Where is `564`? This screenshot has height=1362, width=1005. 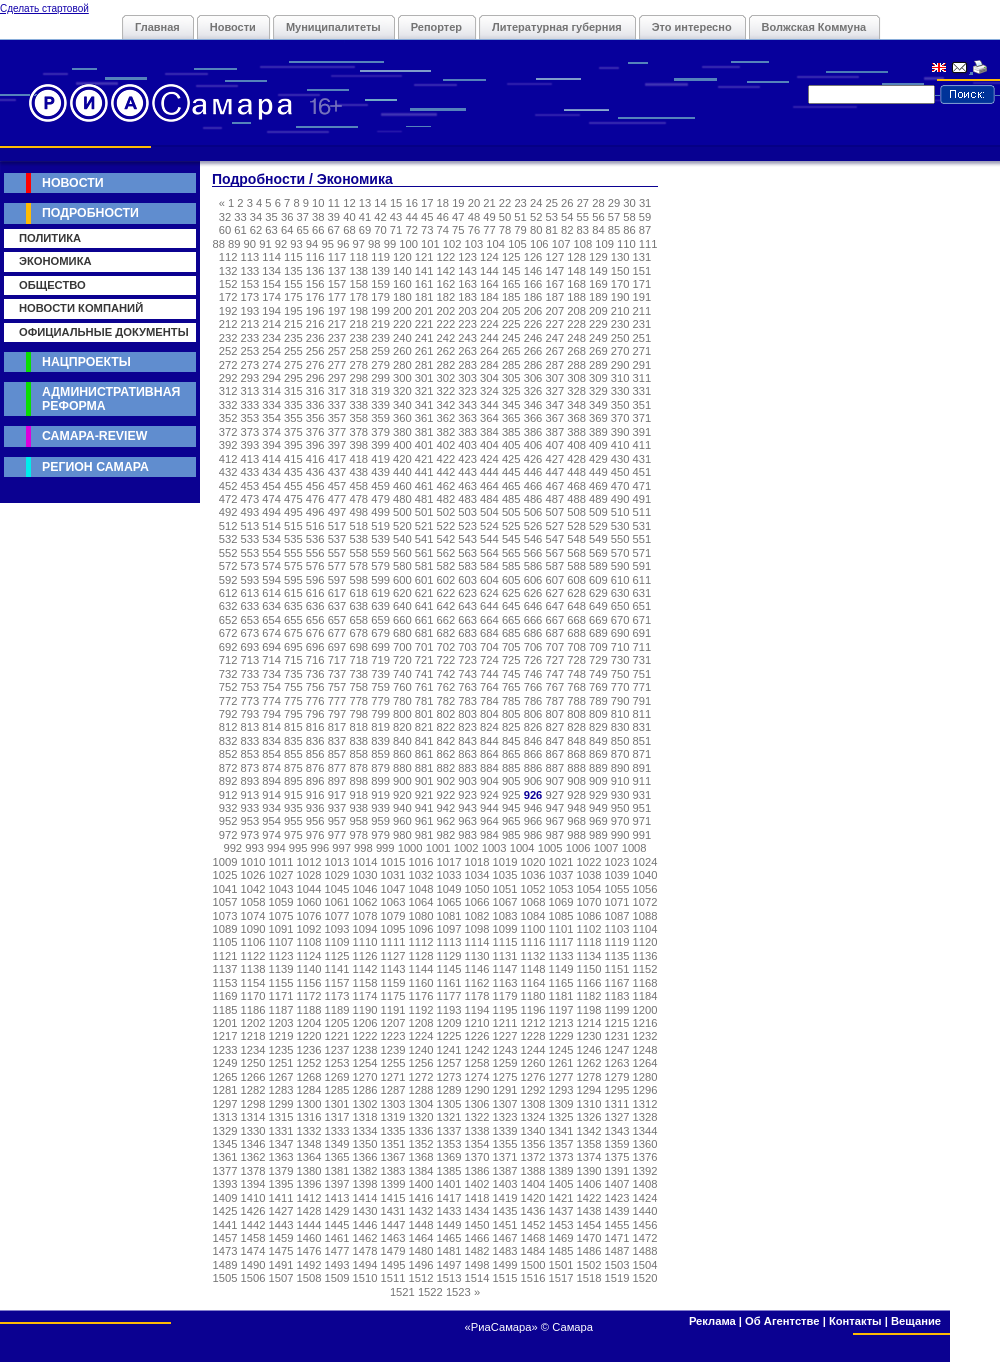 564 is located at coordinates (489, 553).